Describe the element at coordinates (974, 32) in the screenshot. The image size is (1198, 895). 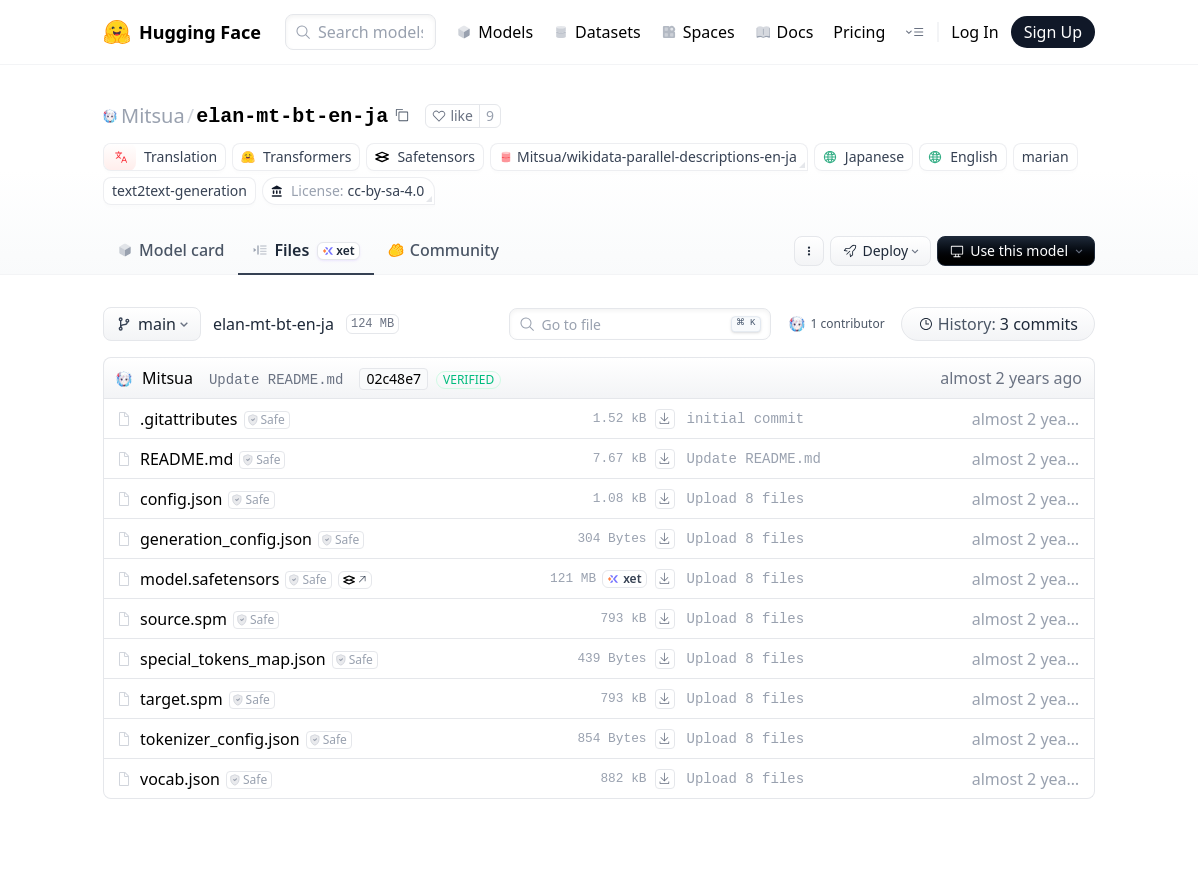
I see `Log In` at that location.